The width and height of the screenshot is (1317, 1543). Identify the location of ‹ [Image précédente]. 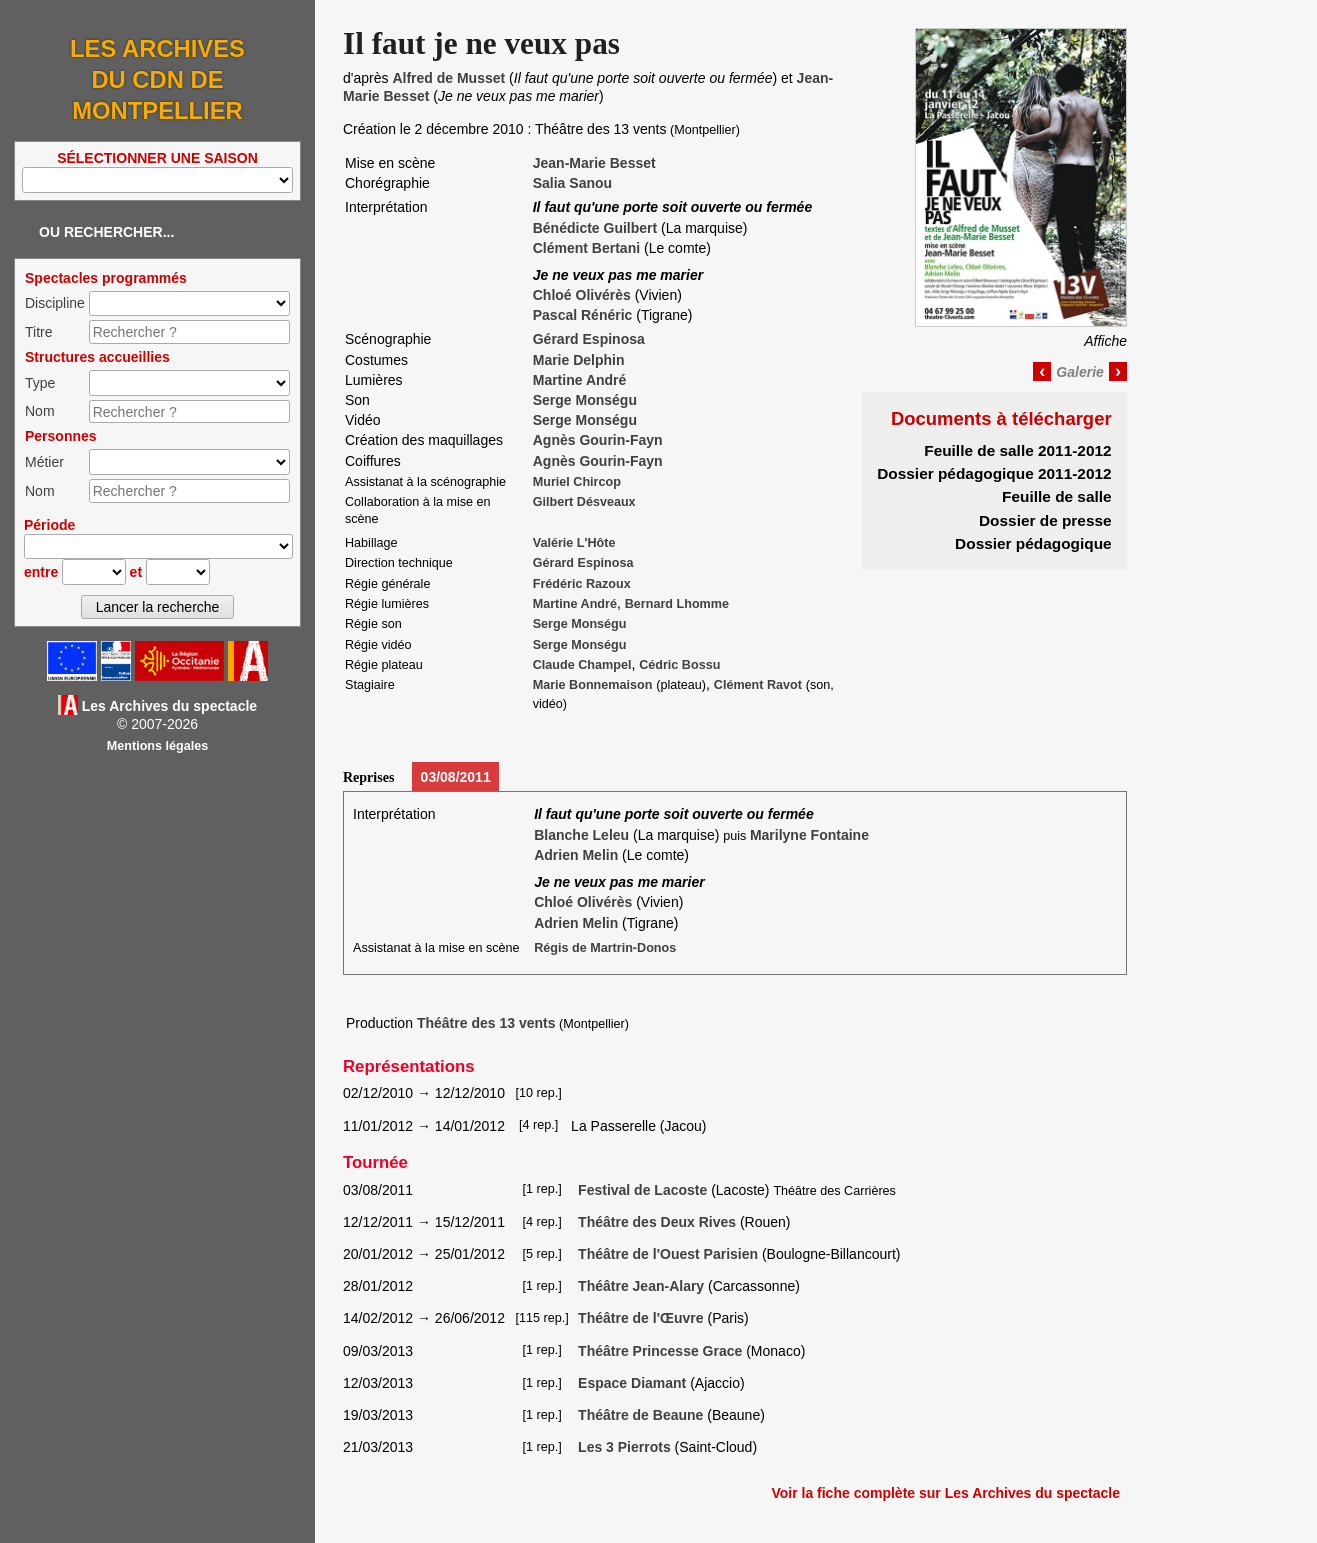
(1042, 371).